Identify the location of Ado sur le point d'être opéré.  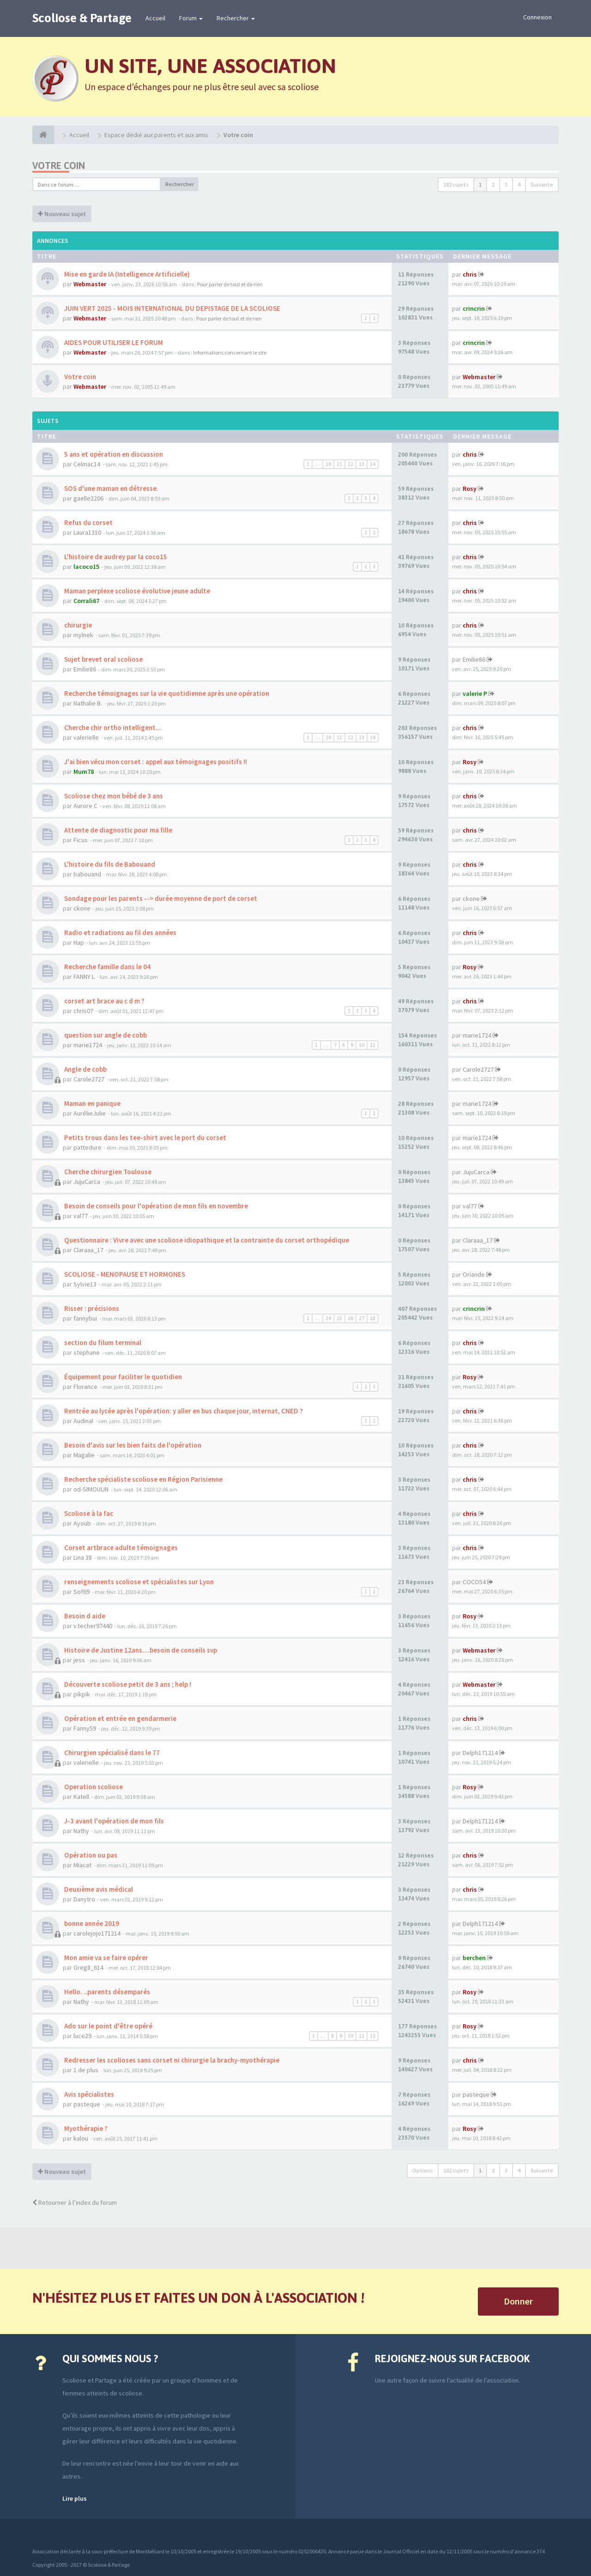
(107, 2025).